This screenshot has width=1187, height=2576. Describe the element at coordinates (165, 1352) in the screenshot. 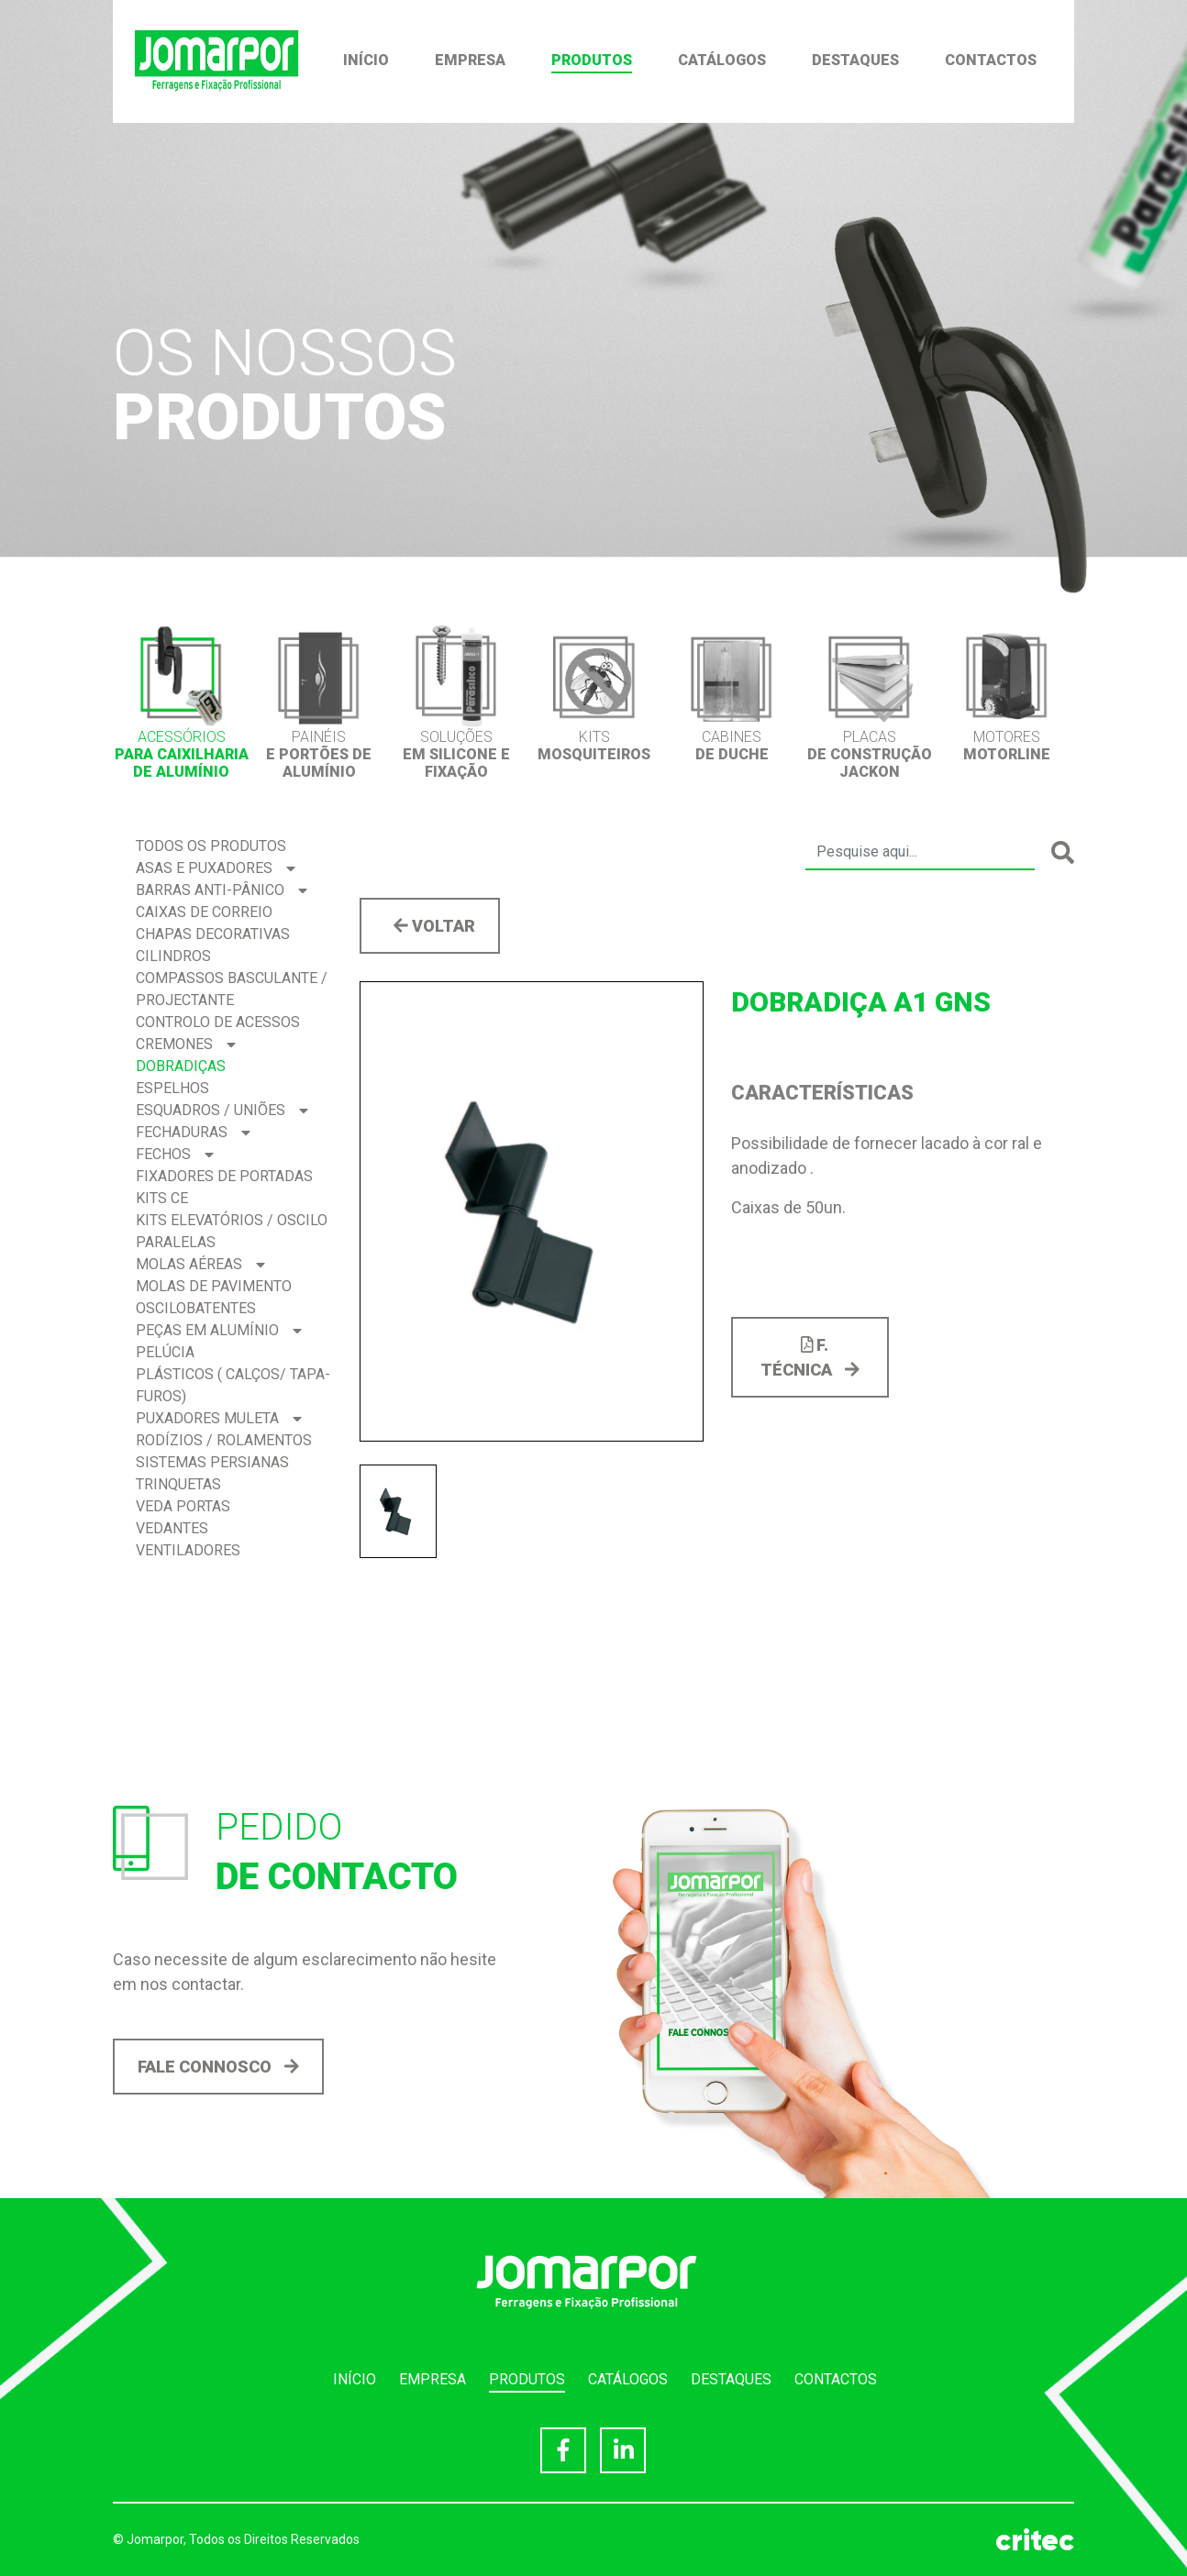

I see `Pelúcia` at that location.